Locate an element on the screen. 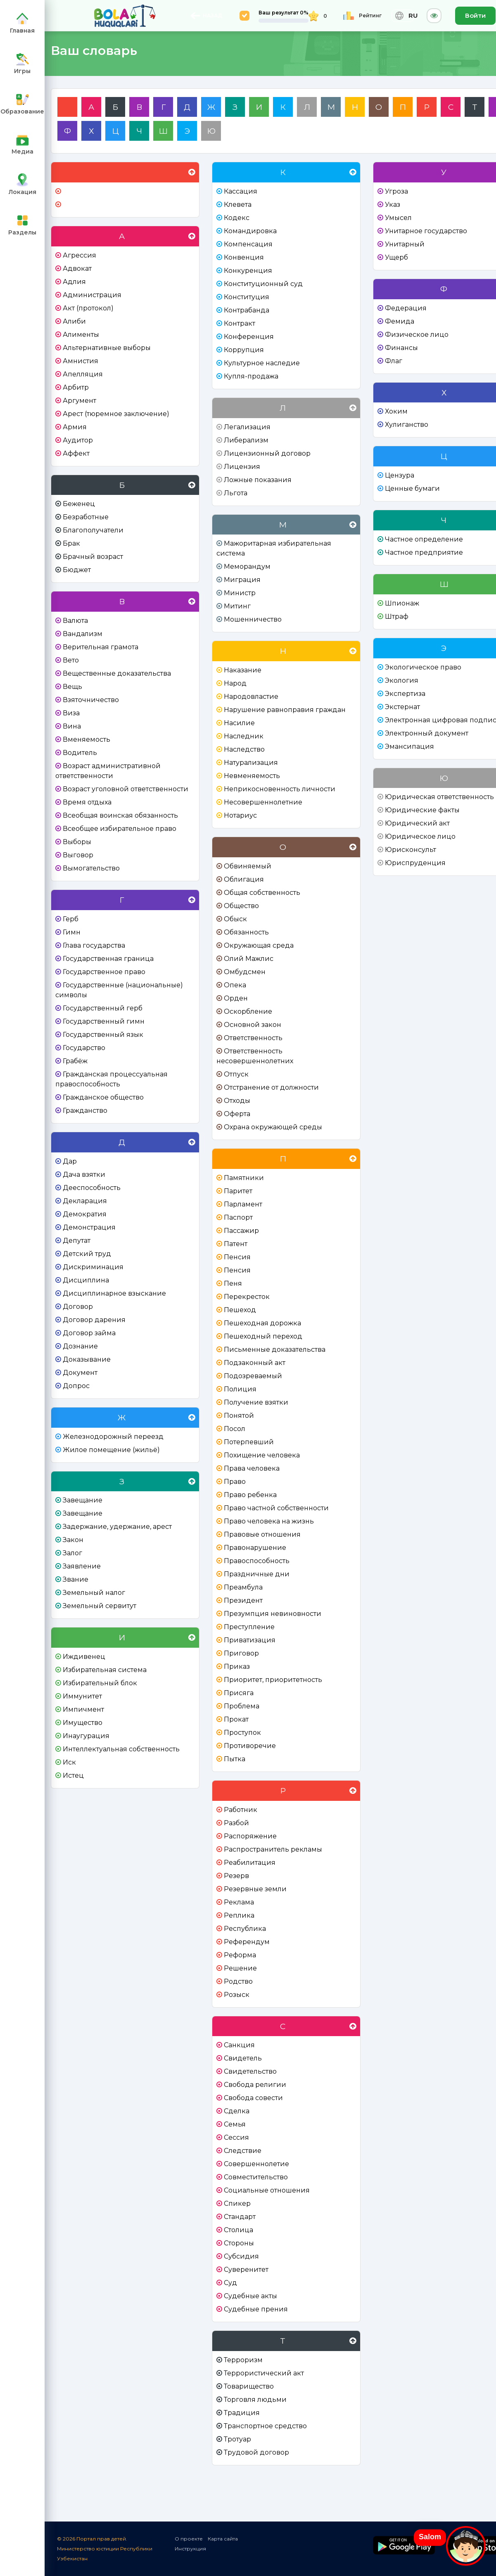  Отпуск is located at coordinates (236, 1074).